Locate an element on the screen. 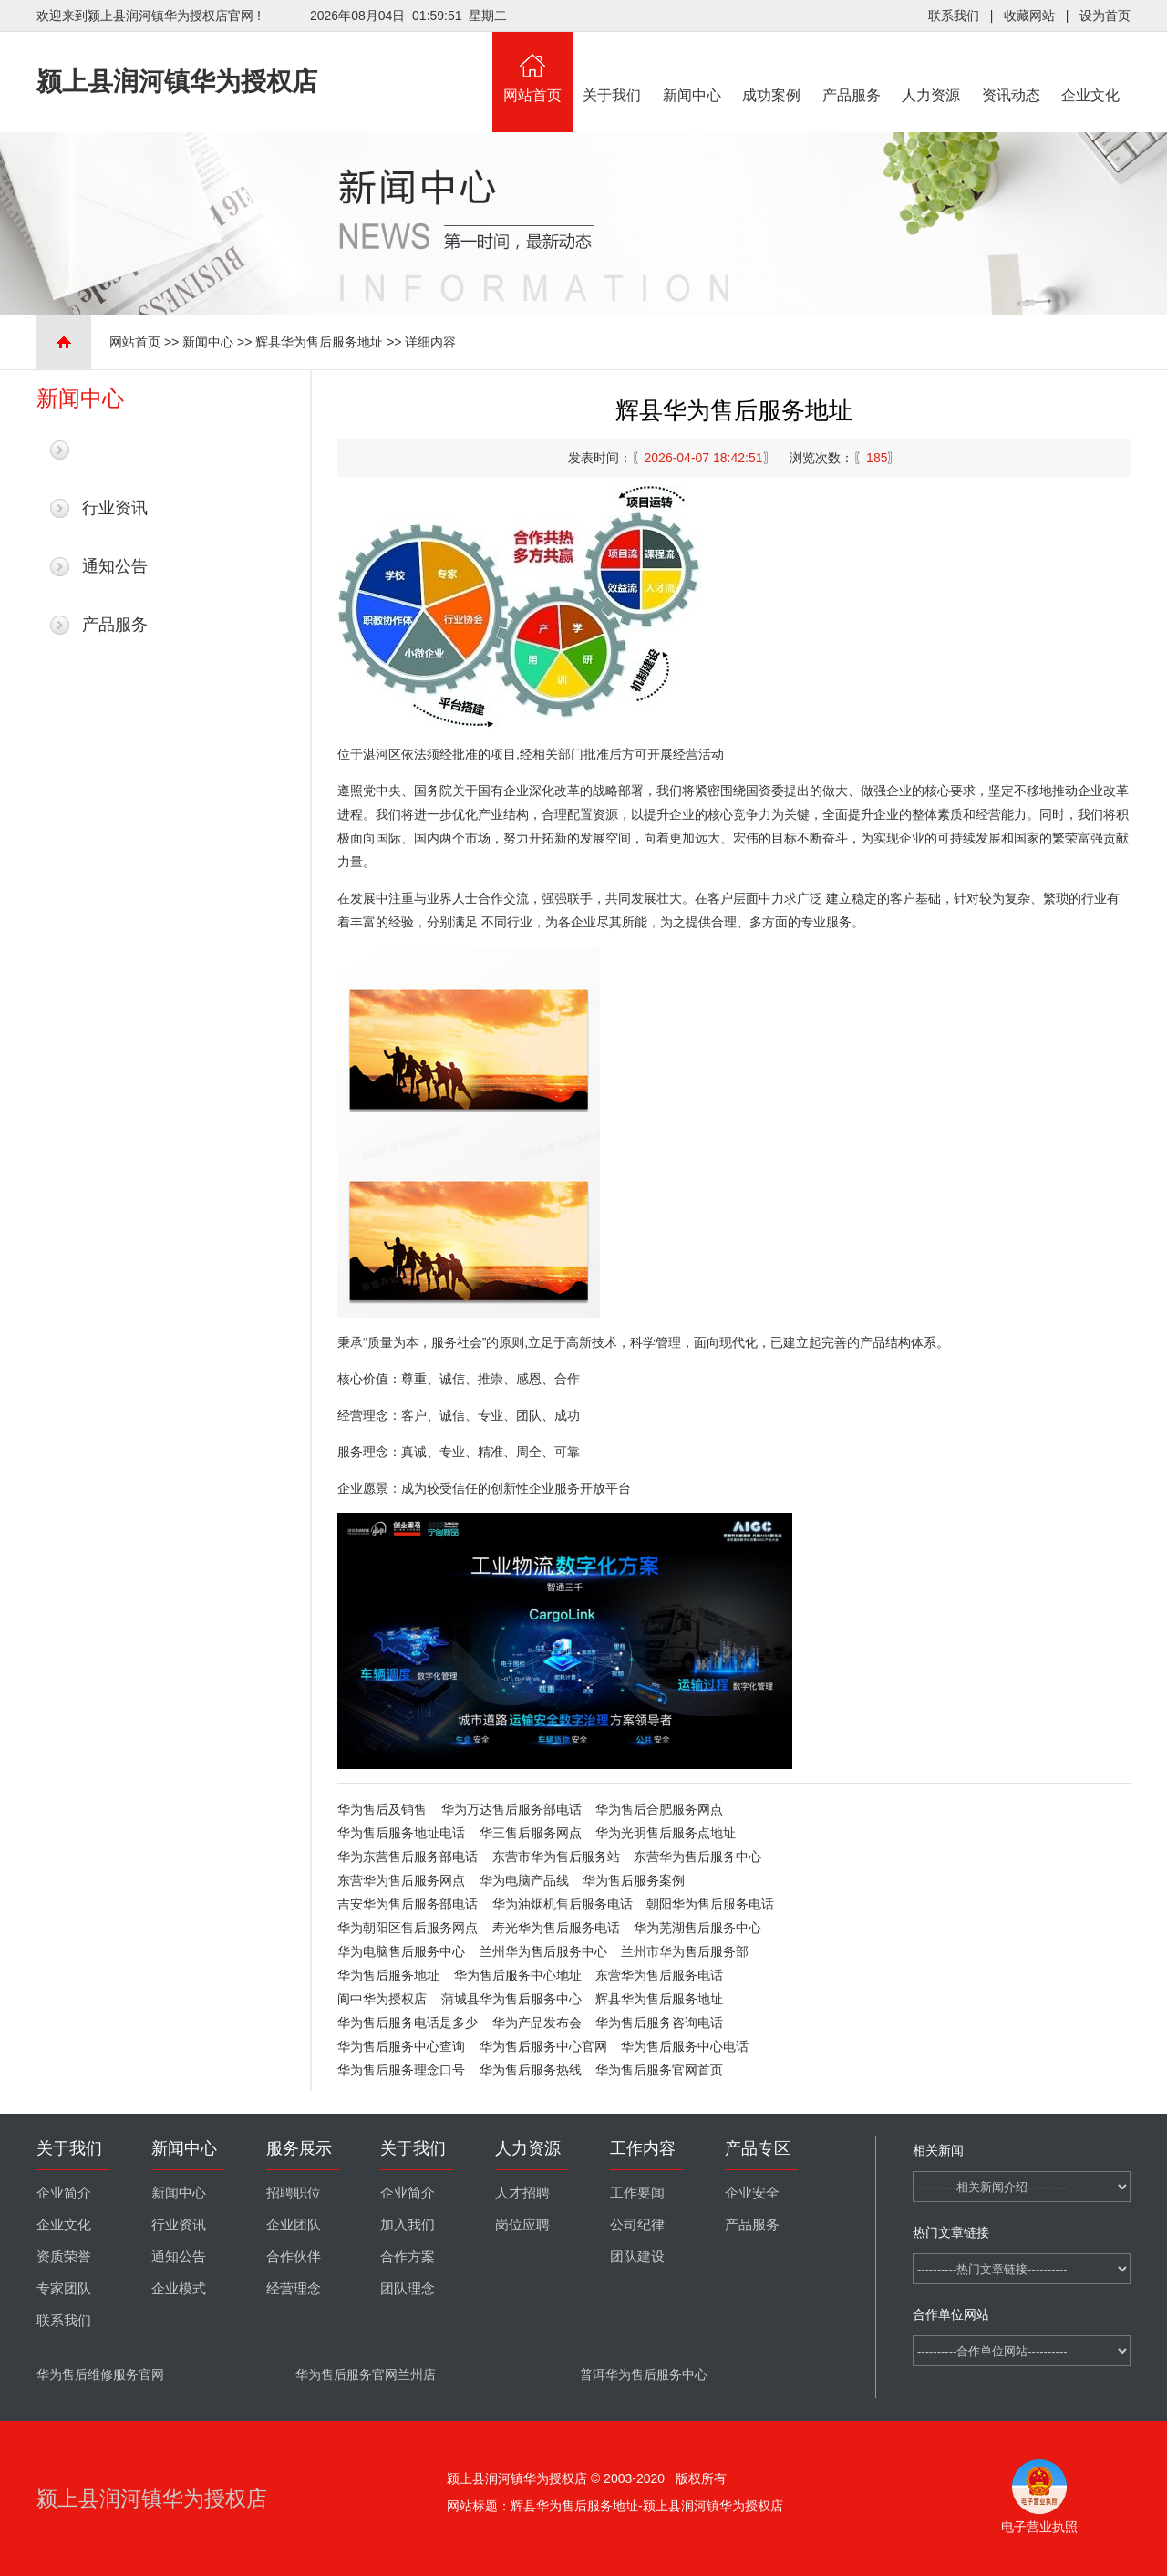  华为售后服务官网首页 is located at coordinates (659, 2070).